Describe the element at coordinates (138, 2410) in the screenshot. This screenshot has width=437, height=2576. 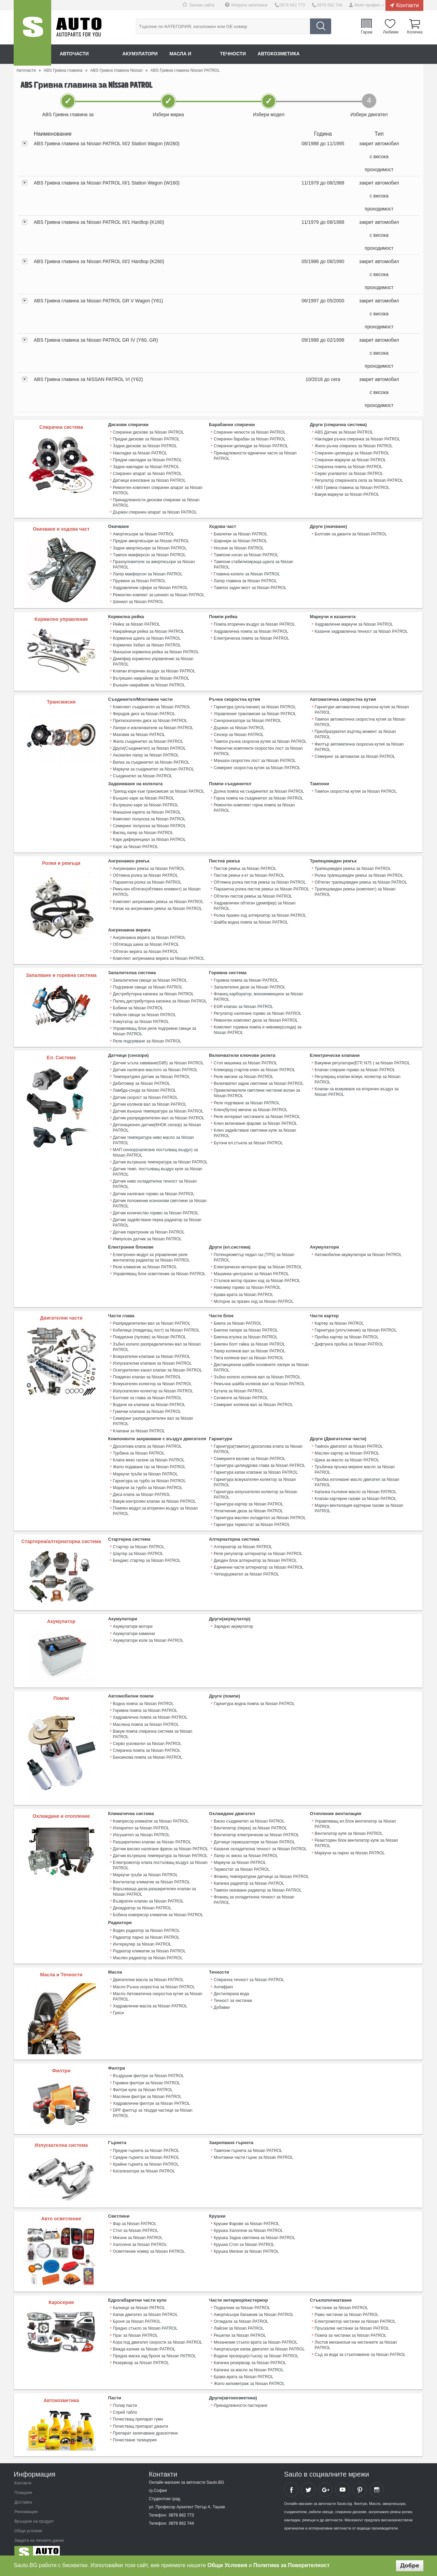
I see `Почистващ препарат гуми` at that location.